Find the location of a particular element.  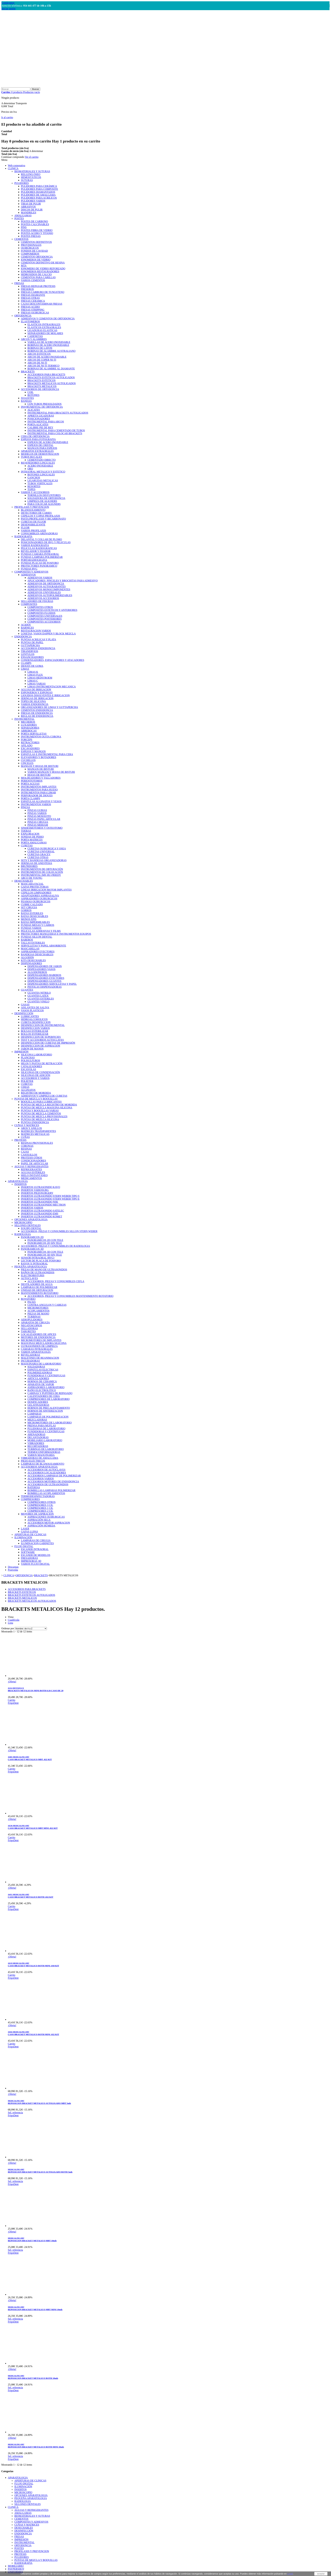

ACCESORIOS, PIEZAS Y CONSUMIBLES DE RADIOLOGIA is located at coordinates (55, 1246).